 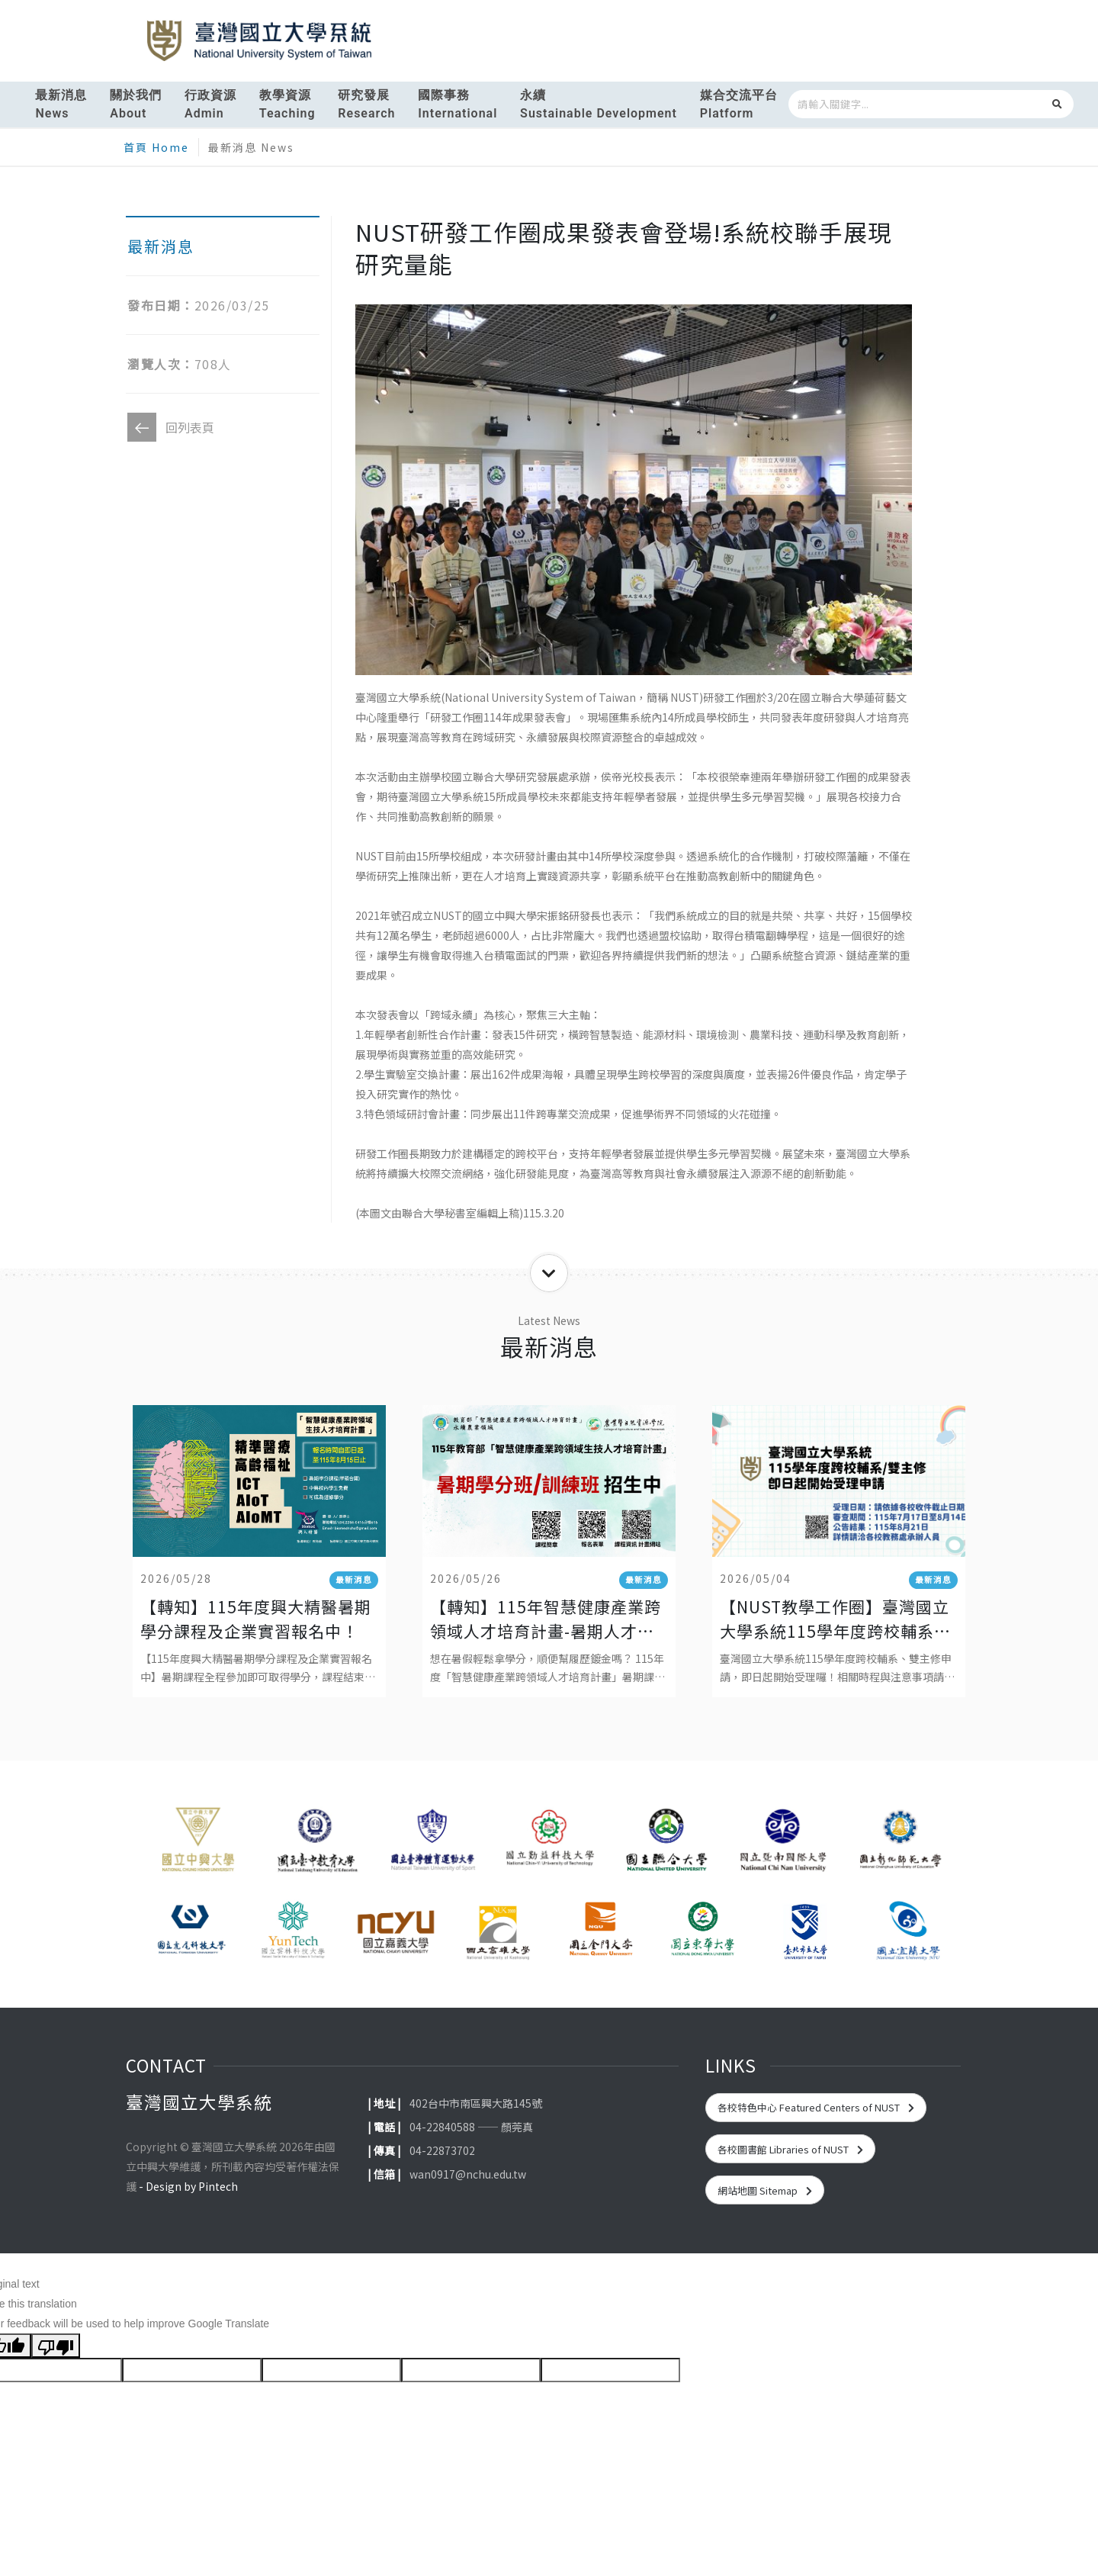 I want to click on 研究發展Research, so click(x=366, y=104).